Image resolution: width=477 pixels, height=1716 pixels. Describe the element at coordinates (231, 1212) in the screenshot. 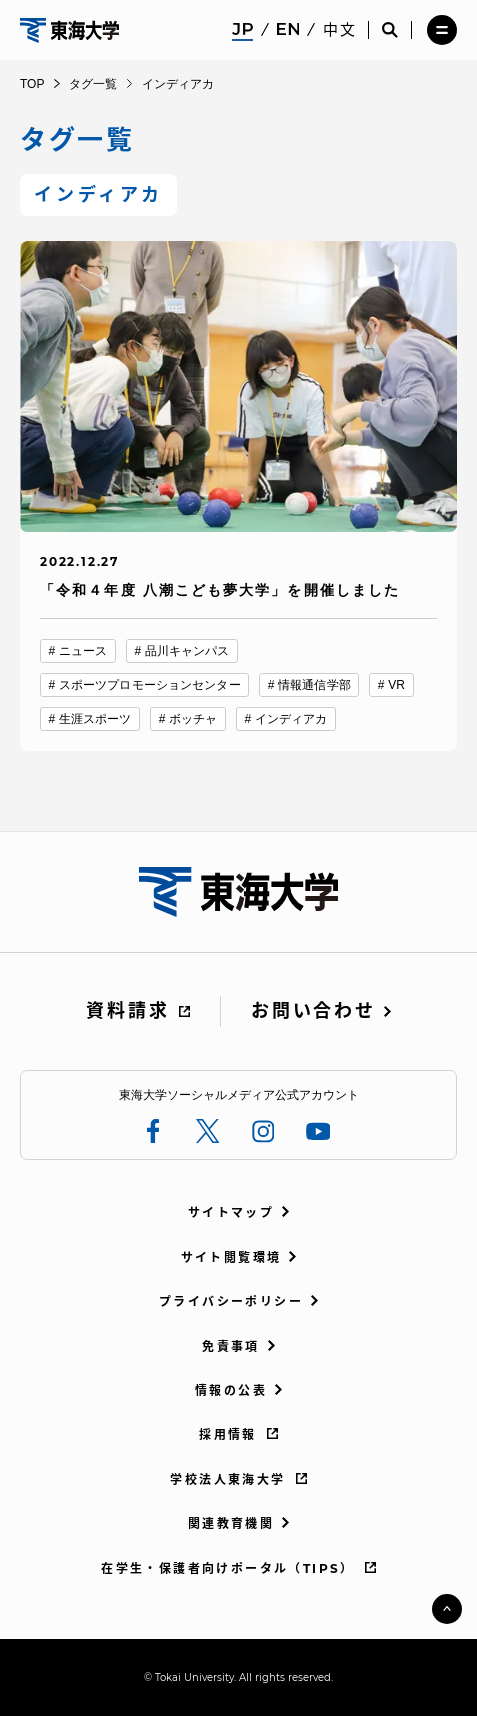

I see `サイトマップ` at that location.